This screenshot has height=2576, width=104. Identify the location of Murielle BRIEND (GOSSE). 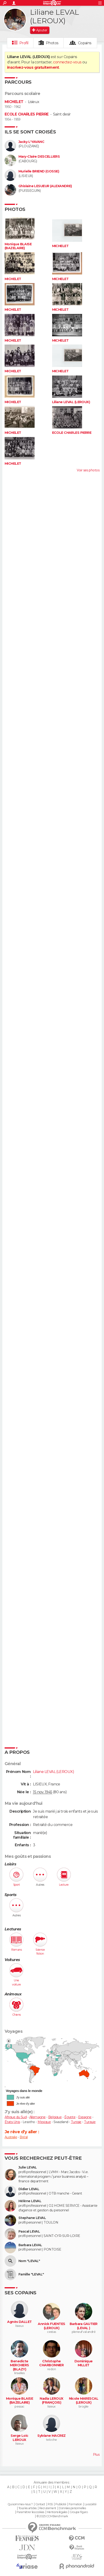
(38, 171).